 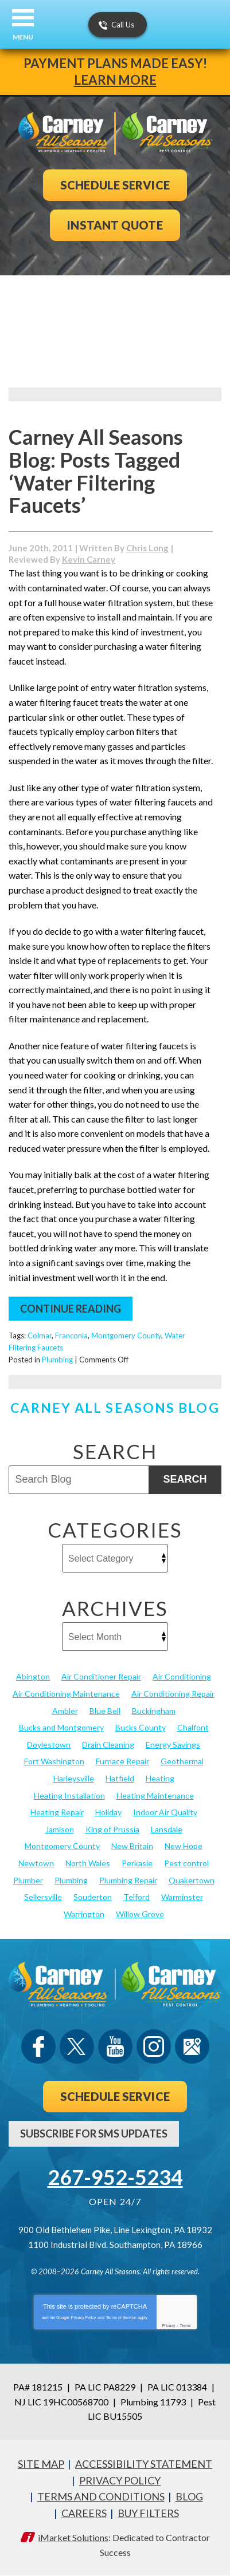 I want to click on Buckingham [Buckingham (14 items)], so click(x=154, y=1711).